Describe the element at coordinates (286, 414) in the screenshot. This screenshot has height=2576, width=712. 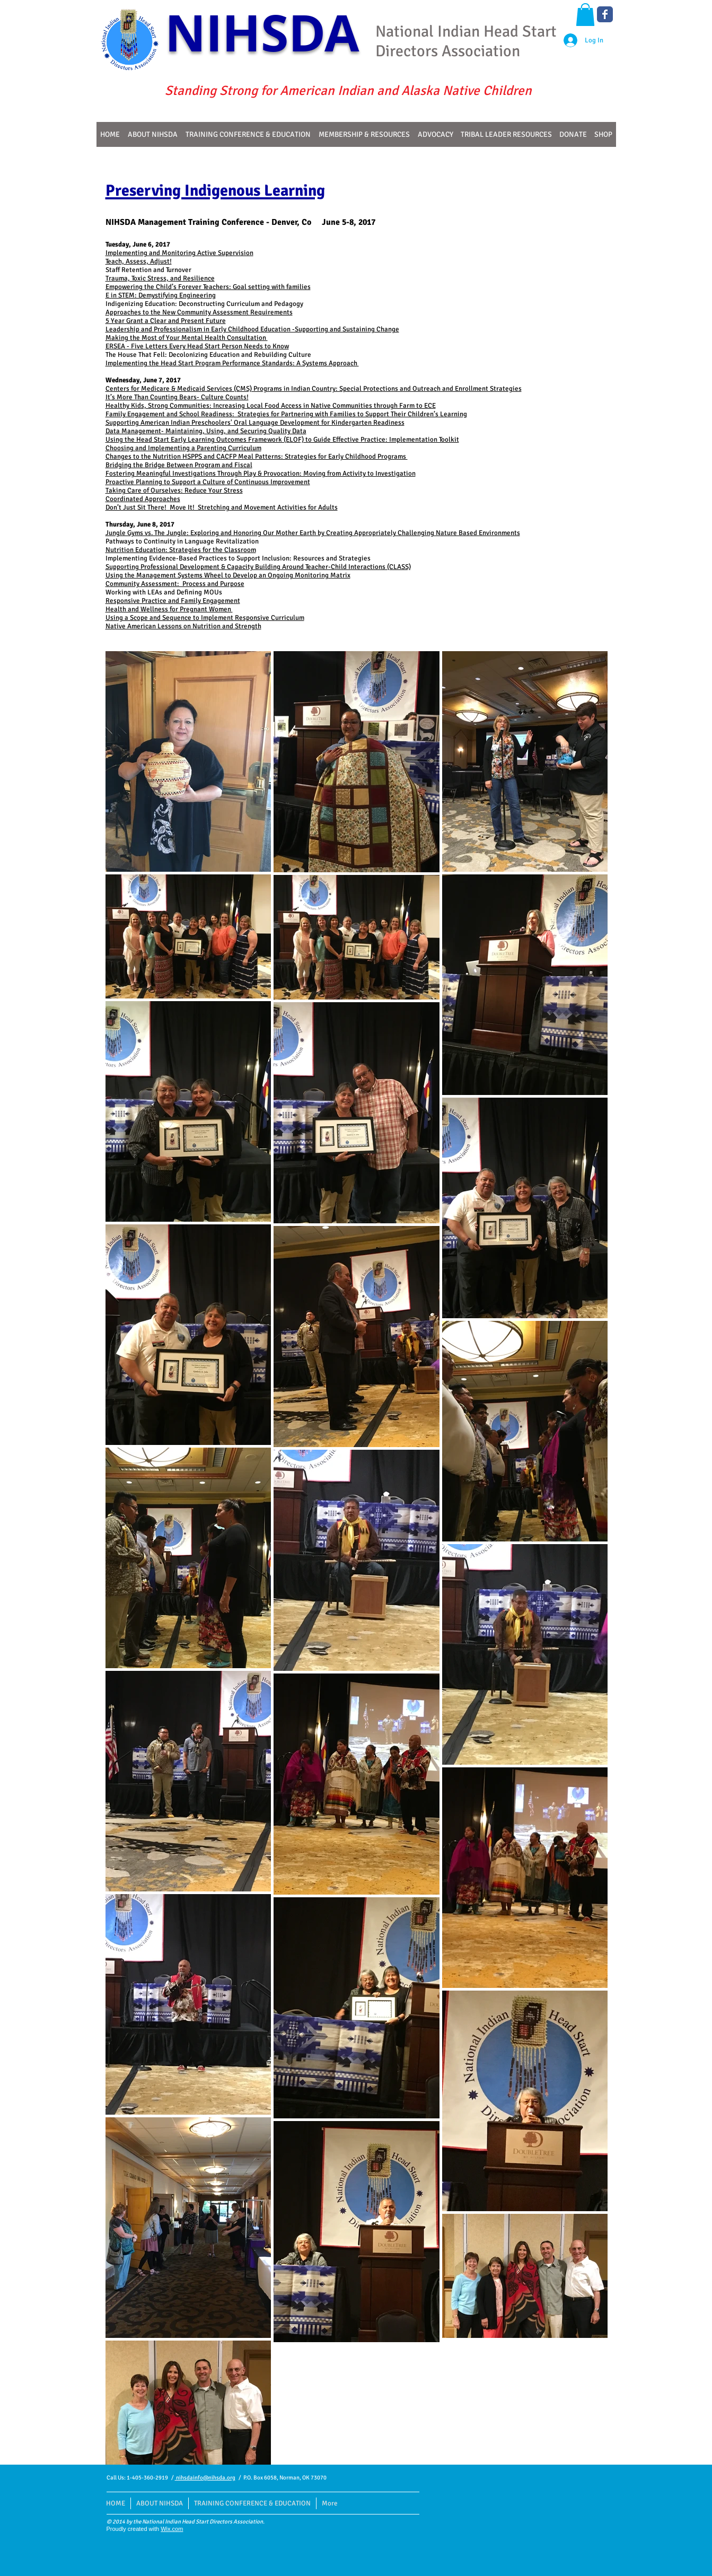
I see `Family Engagement and School Readiness: Strategies for Partnering with Families to Support Their Children’s Learning` at that location.